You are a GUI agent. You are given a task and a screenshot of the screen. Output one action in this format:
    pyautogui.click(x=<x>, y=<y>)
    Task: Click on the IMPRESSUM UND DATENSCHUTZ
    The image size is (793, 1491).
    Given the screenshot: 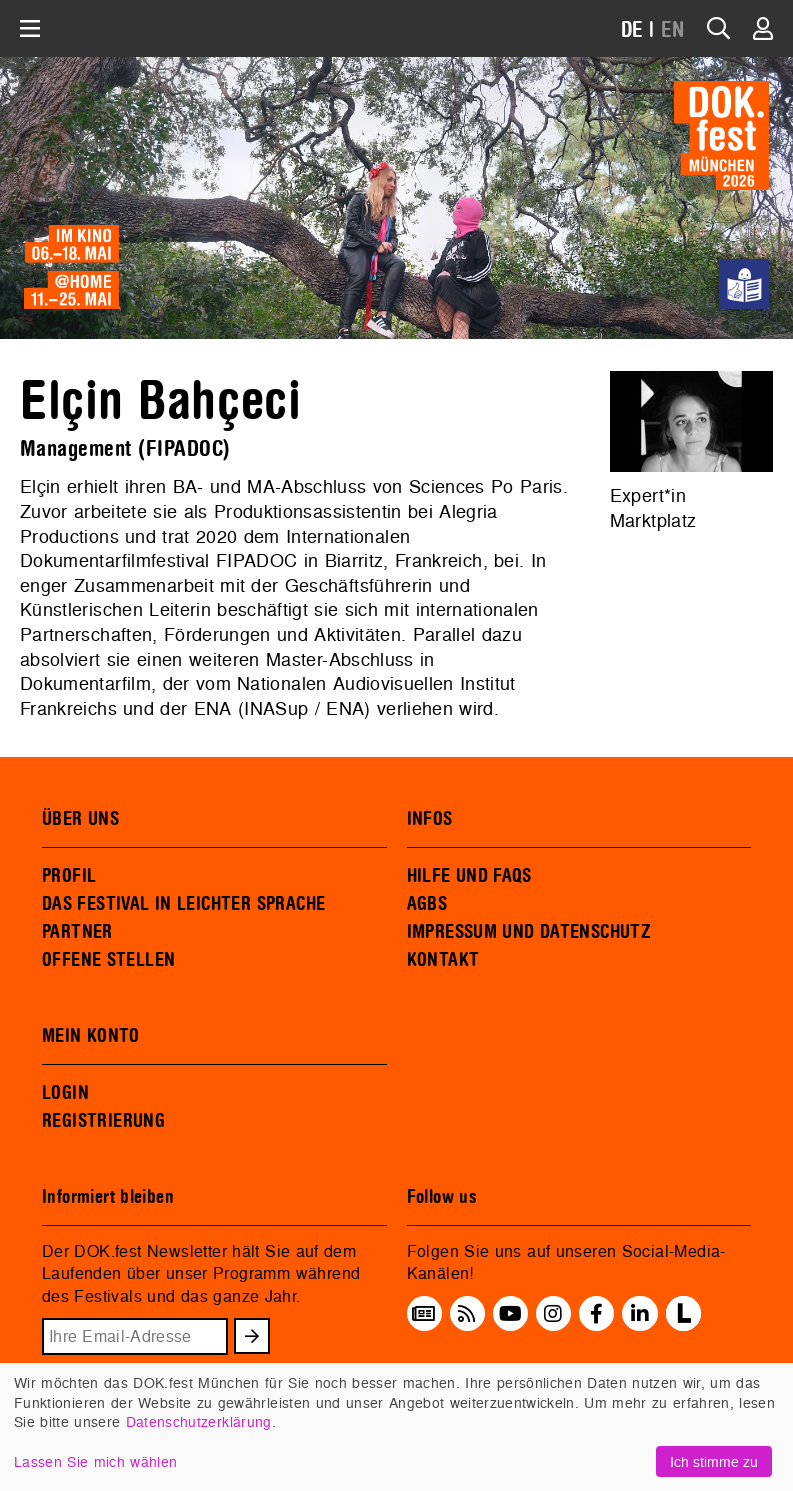 What is the action you would take?
    pyautogui.click(x=529, y=932)
    